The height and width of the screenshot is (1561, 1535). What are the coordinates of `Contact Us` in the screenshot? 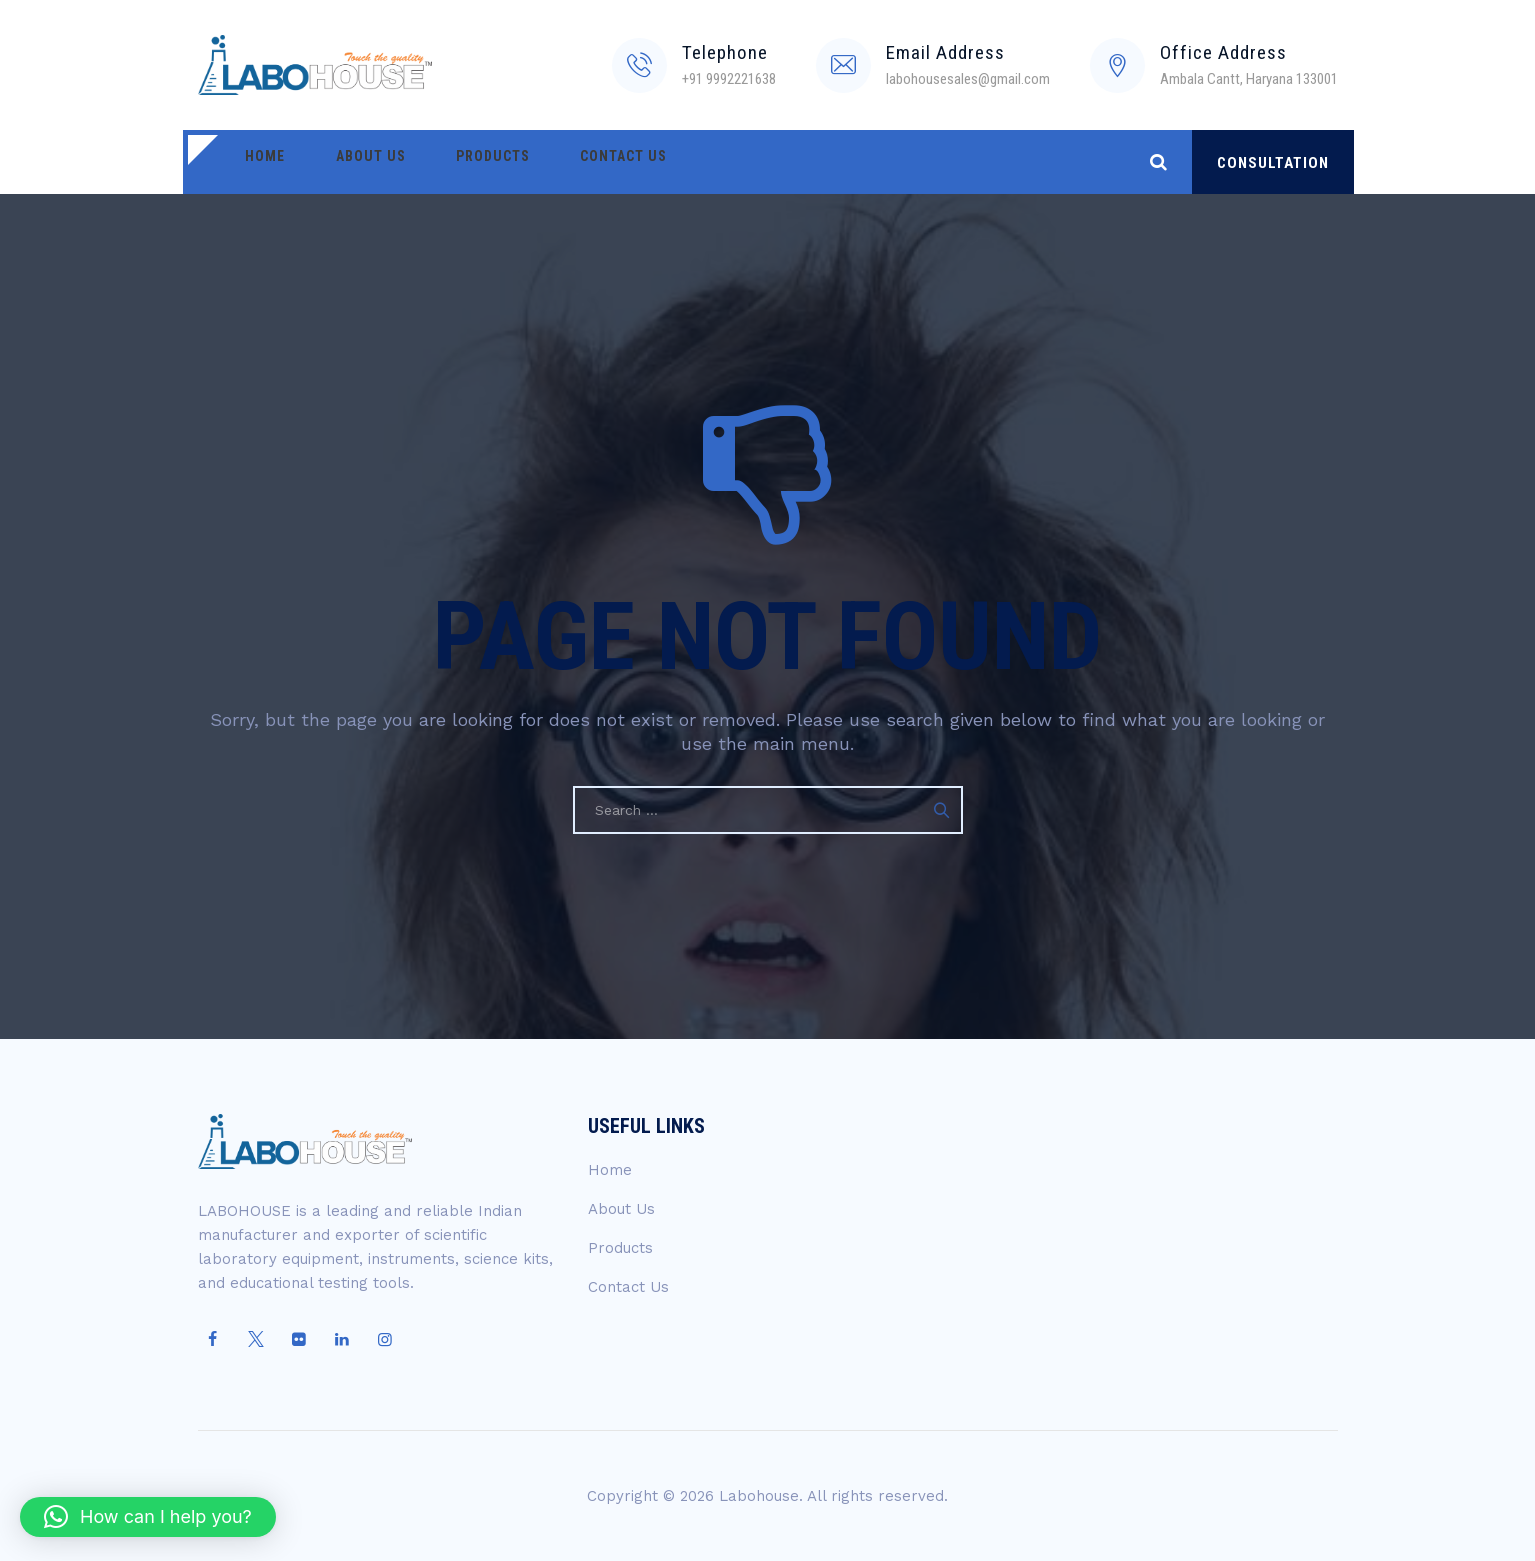 It's located at (570, 162).